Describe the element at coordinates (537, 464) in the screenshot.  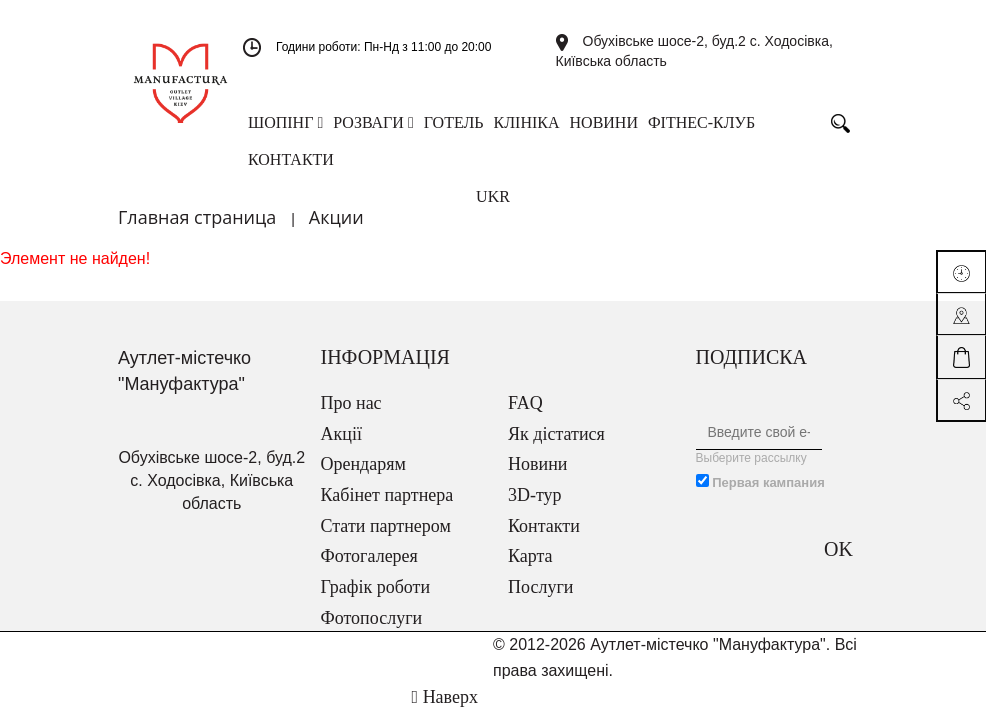
I see `Новини` at that location.